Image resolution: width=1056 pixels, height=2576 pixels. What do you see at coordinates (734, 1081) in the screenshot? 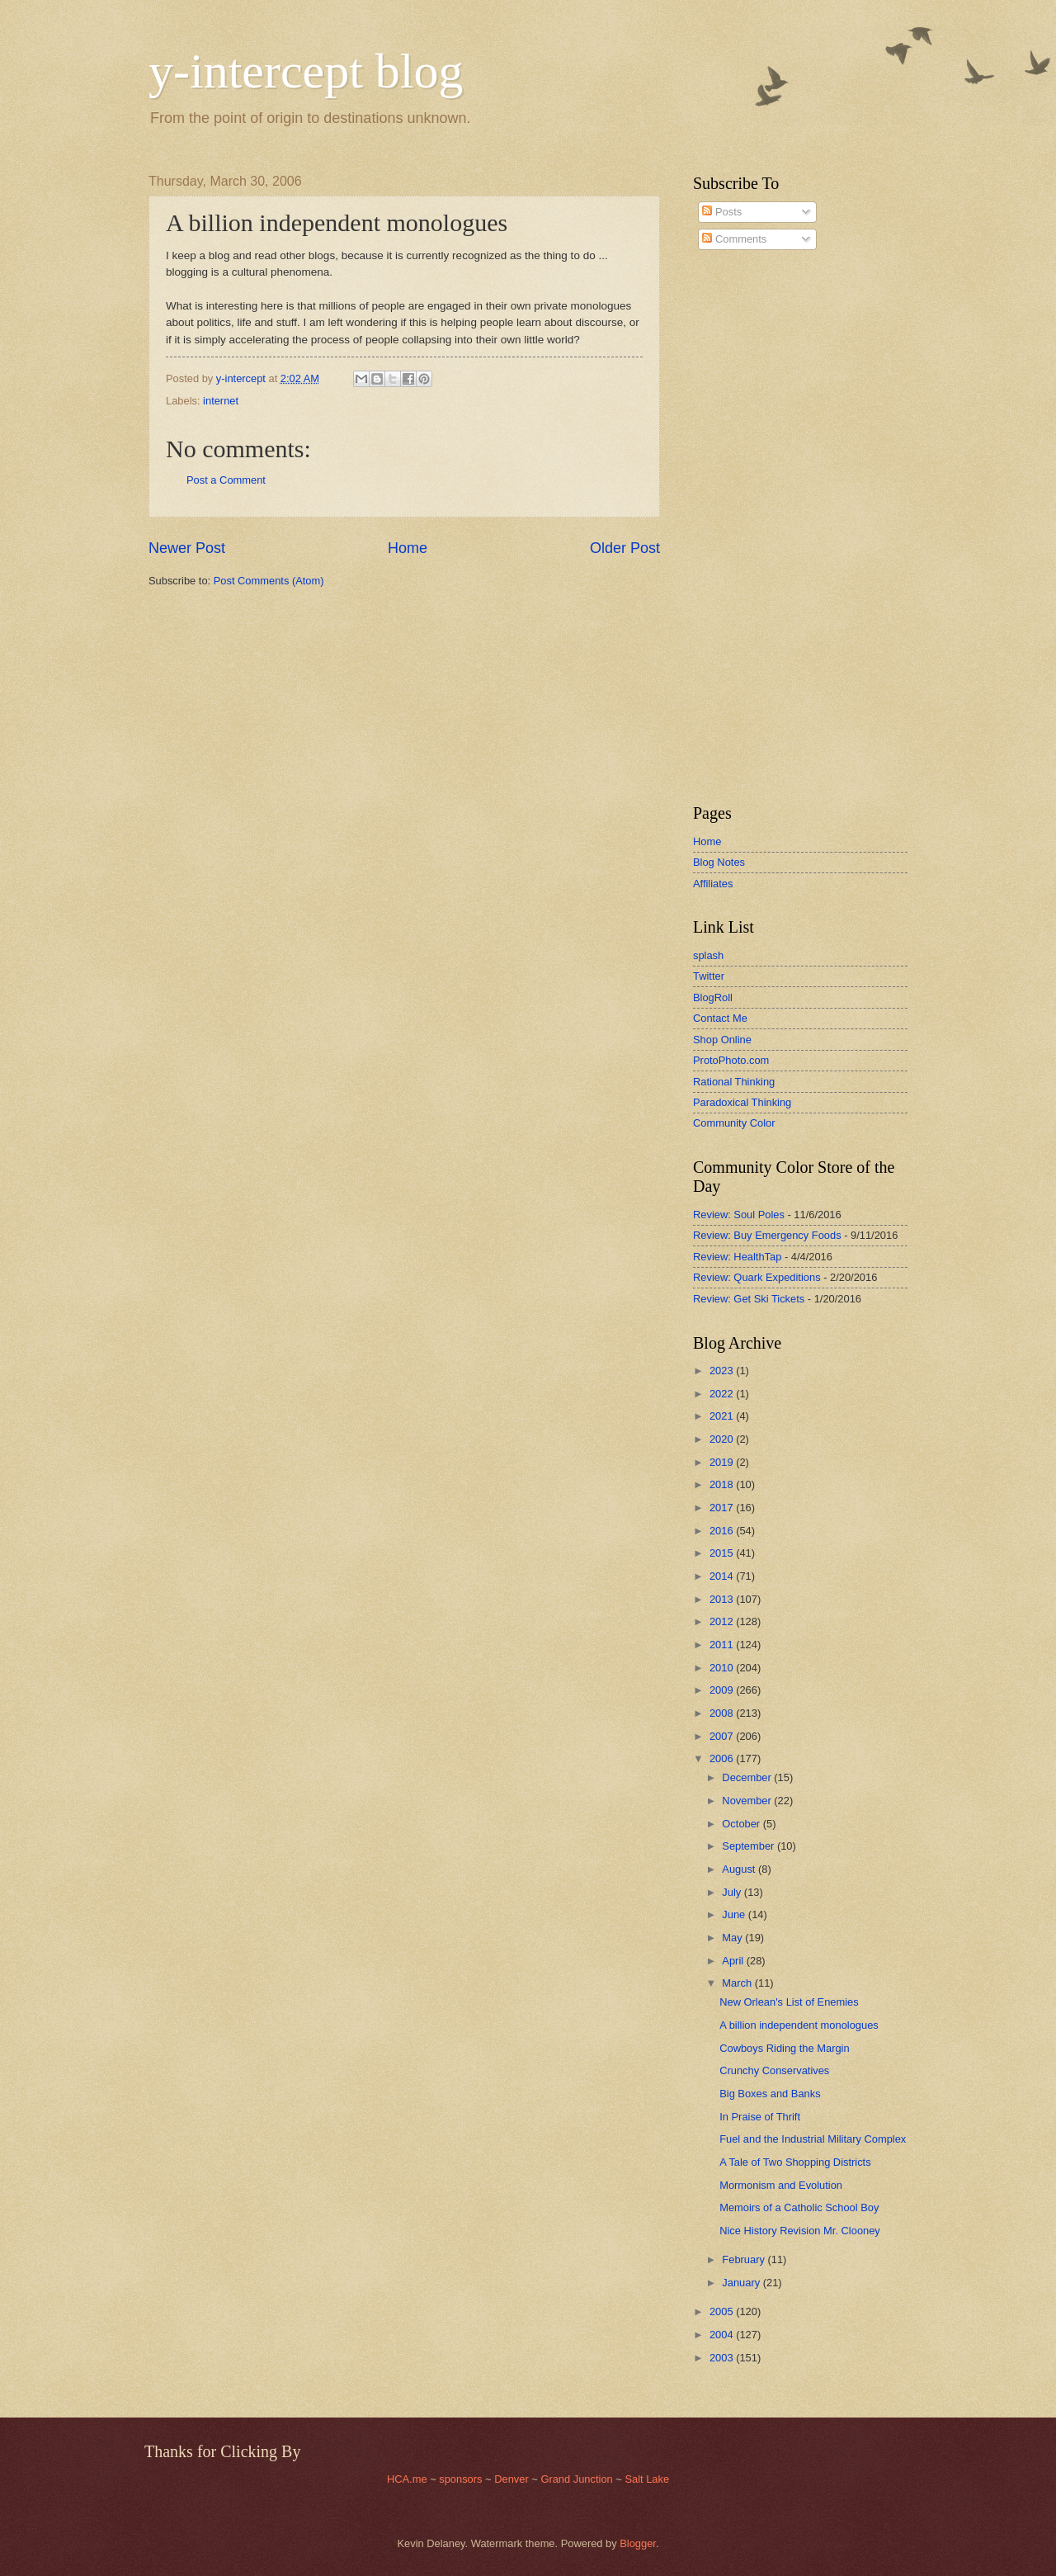
I see `Rational Thinking` at bounding box center [734, 1081].